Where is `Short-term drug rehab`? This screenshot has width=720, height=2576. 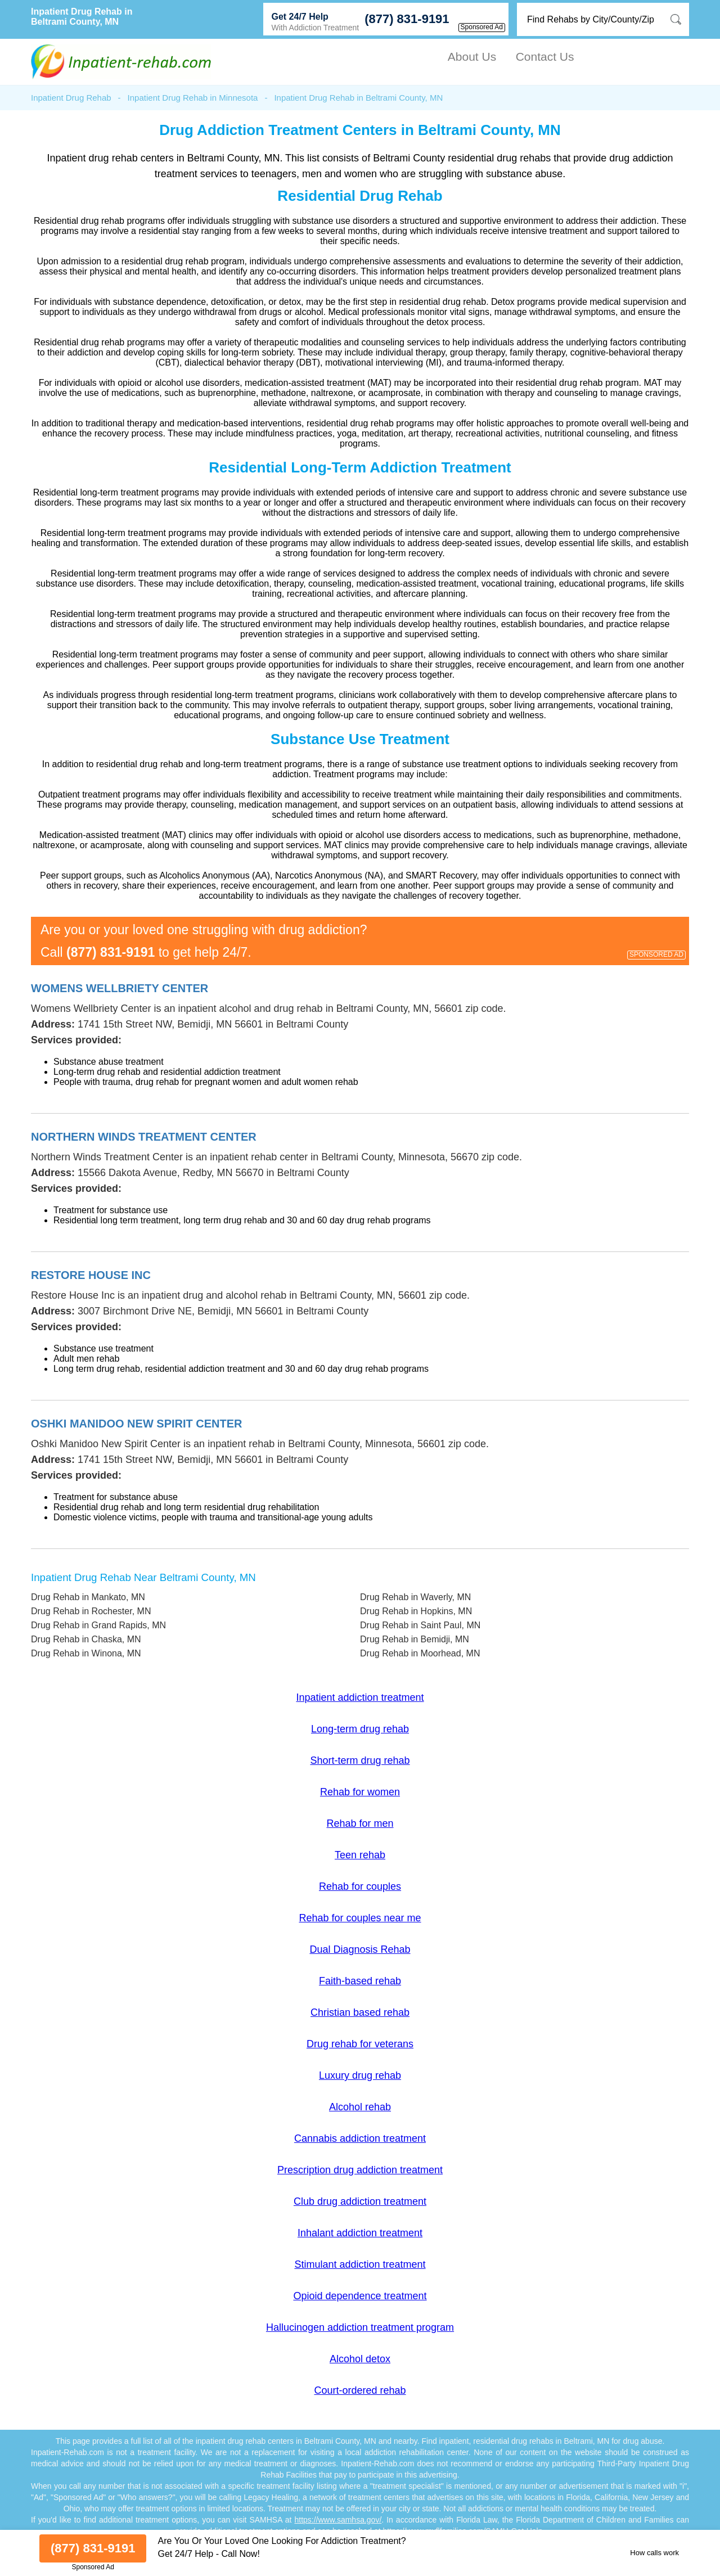
Short-term drug rehab is located at coordinates (360, 1760).